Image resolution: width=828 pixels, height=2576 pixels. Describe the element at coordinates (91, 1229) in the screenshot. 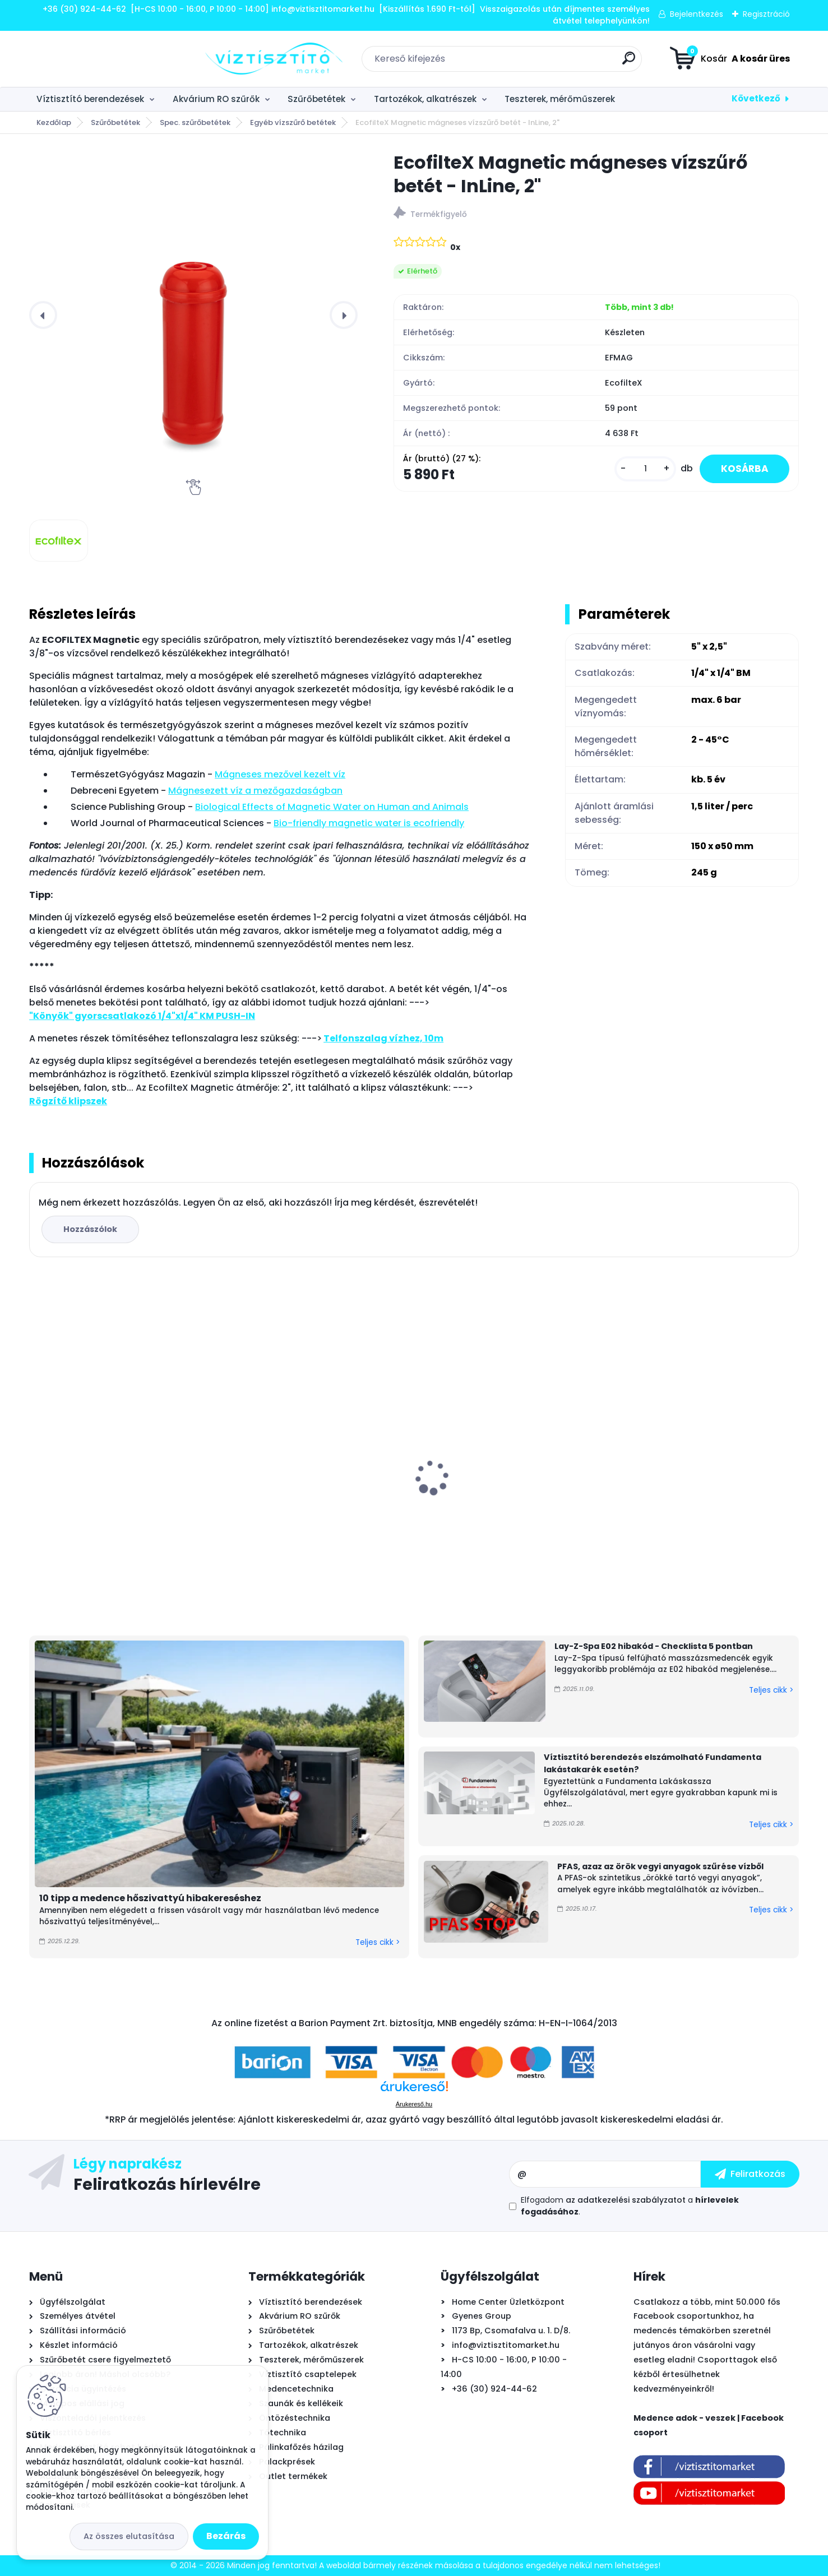

I see `Hozzászólok` at that location.